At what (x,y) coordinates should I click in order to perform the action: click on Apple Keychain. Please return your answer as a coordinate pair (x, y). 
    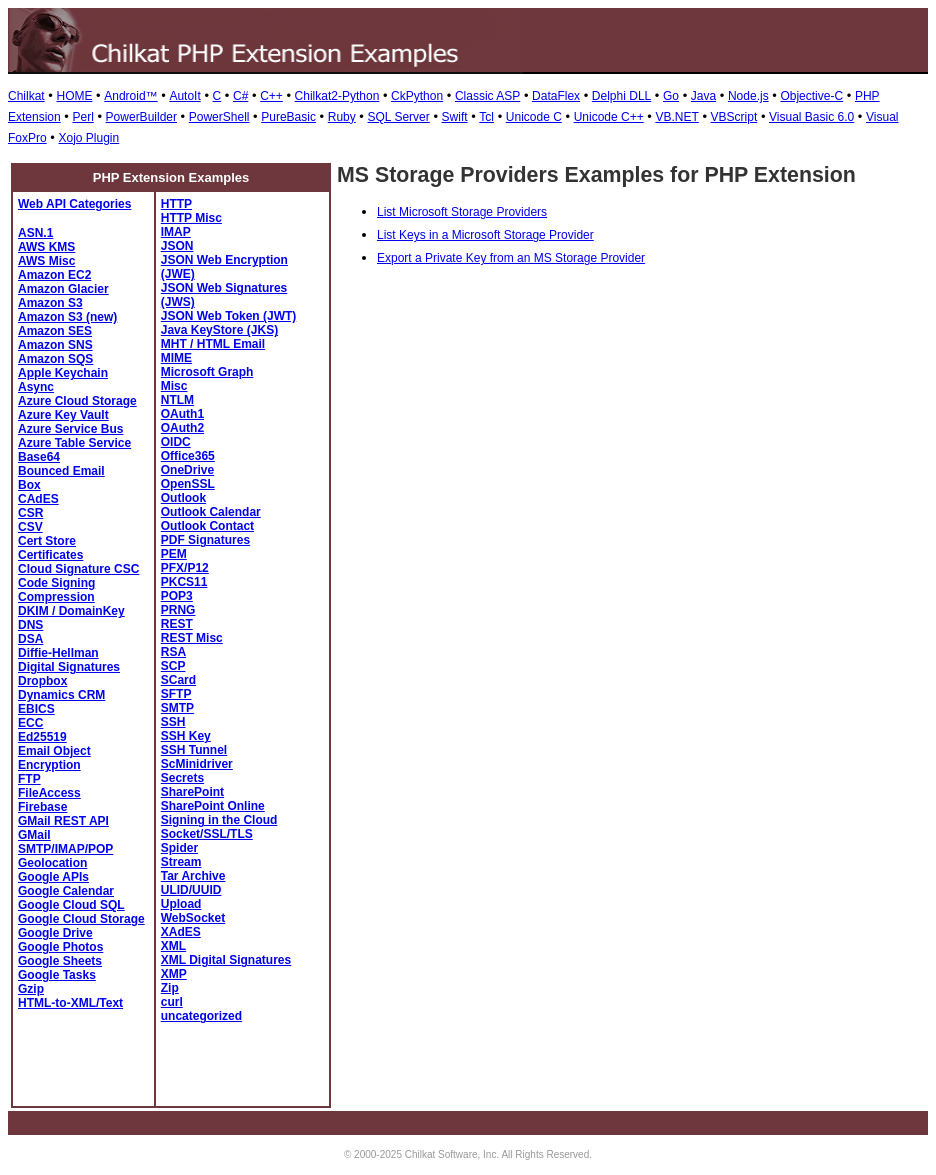
    Looking at the image, I should click on (63, 373).